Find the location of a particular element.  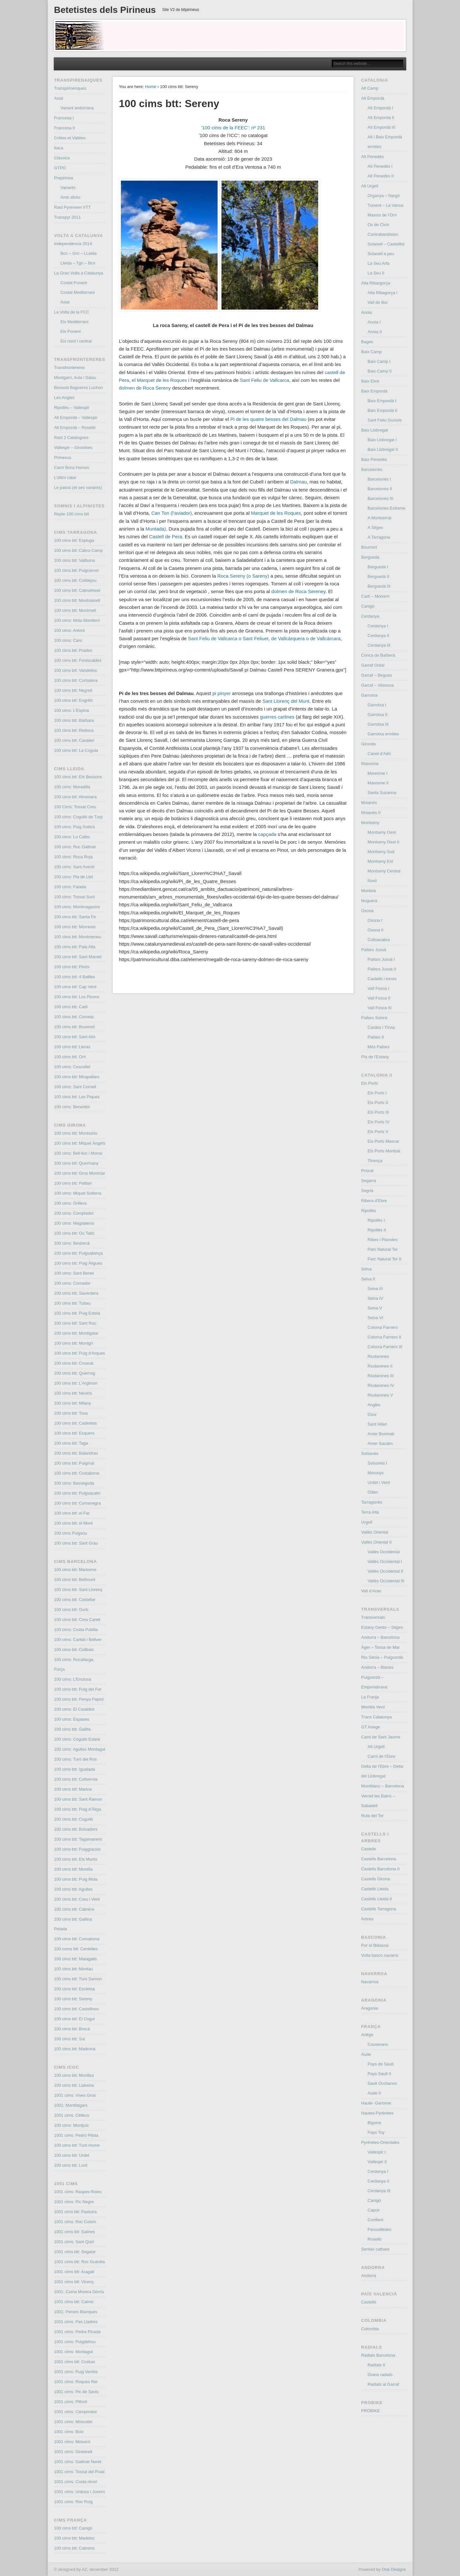

Baix Camp I is located at coordinates (378, 361).